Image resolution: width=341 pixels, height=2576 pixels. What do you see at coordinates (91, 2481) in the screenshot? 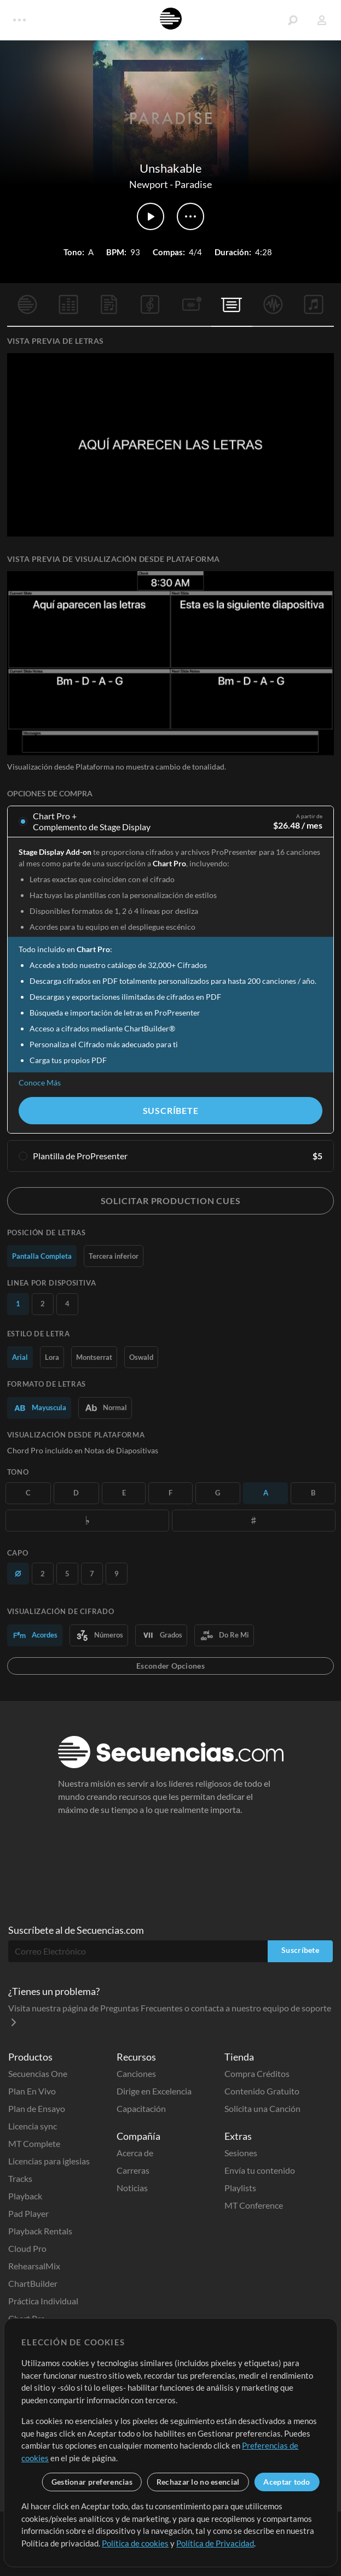
I see `Gestionar preferencias` at bounding box center [91, 2481].